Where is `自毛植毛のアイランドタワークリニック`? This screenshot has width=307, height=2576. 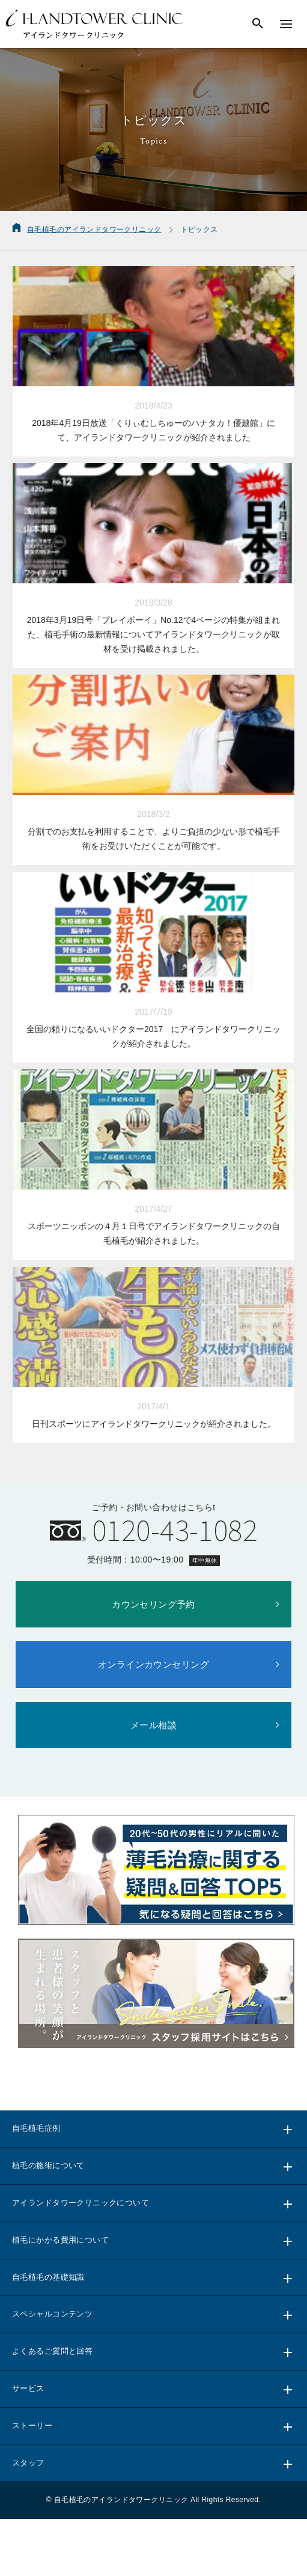
自毛植毛のアイランドタワークリニック is located at coordinates (121, 2500).